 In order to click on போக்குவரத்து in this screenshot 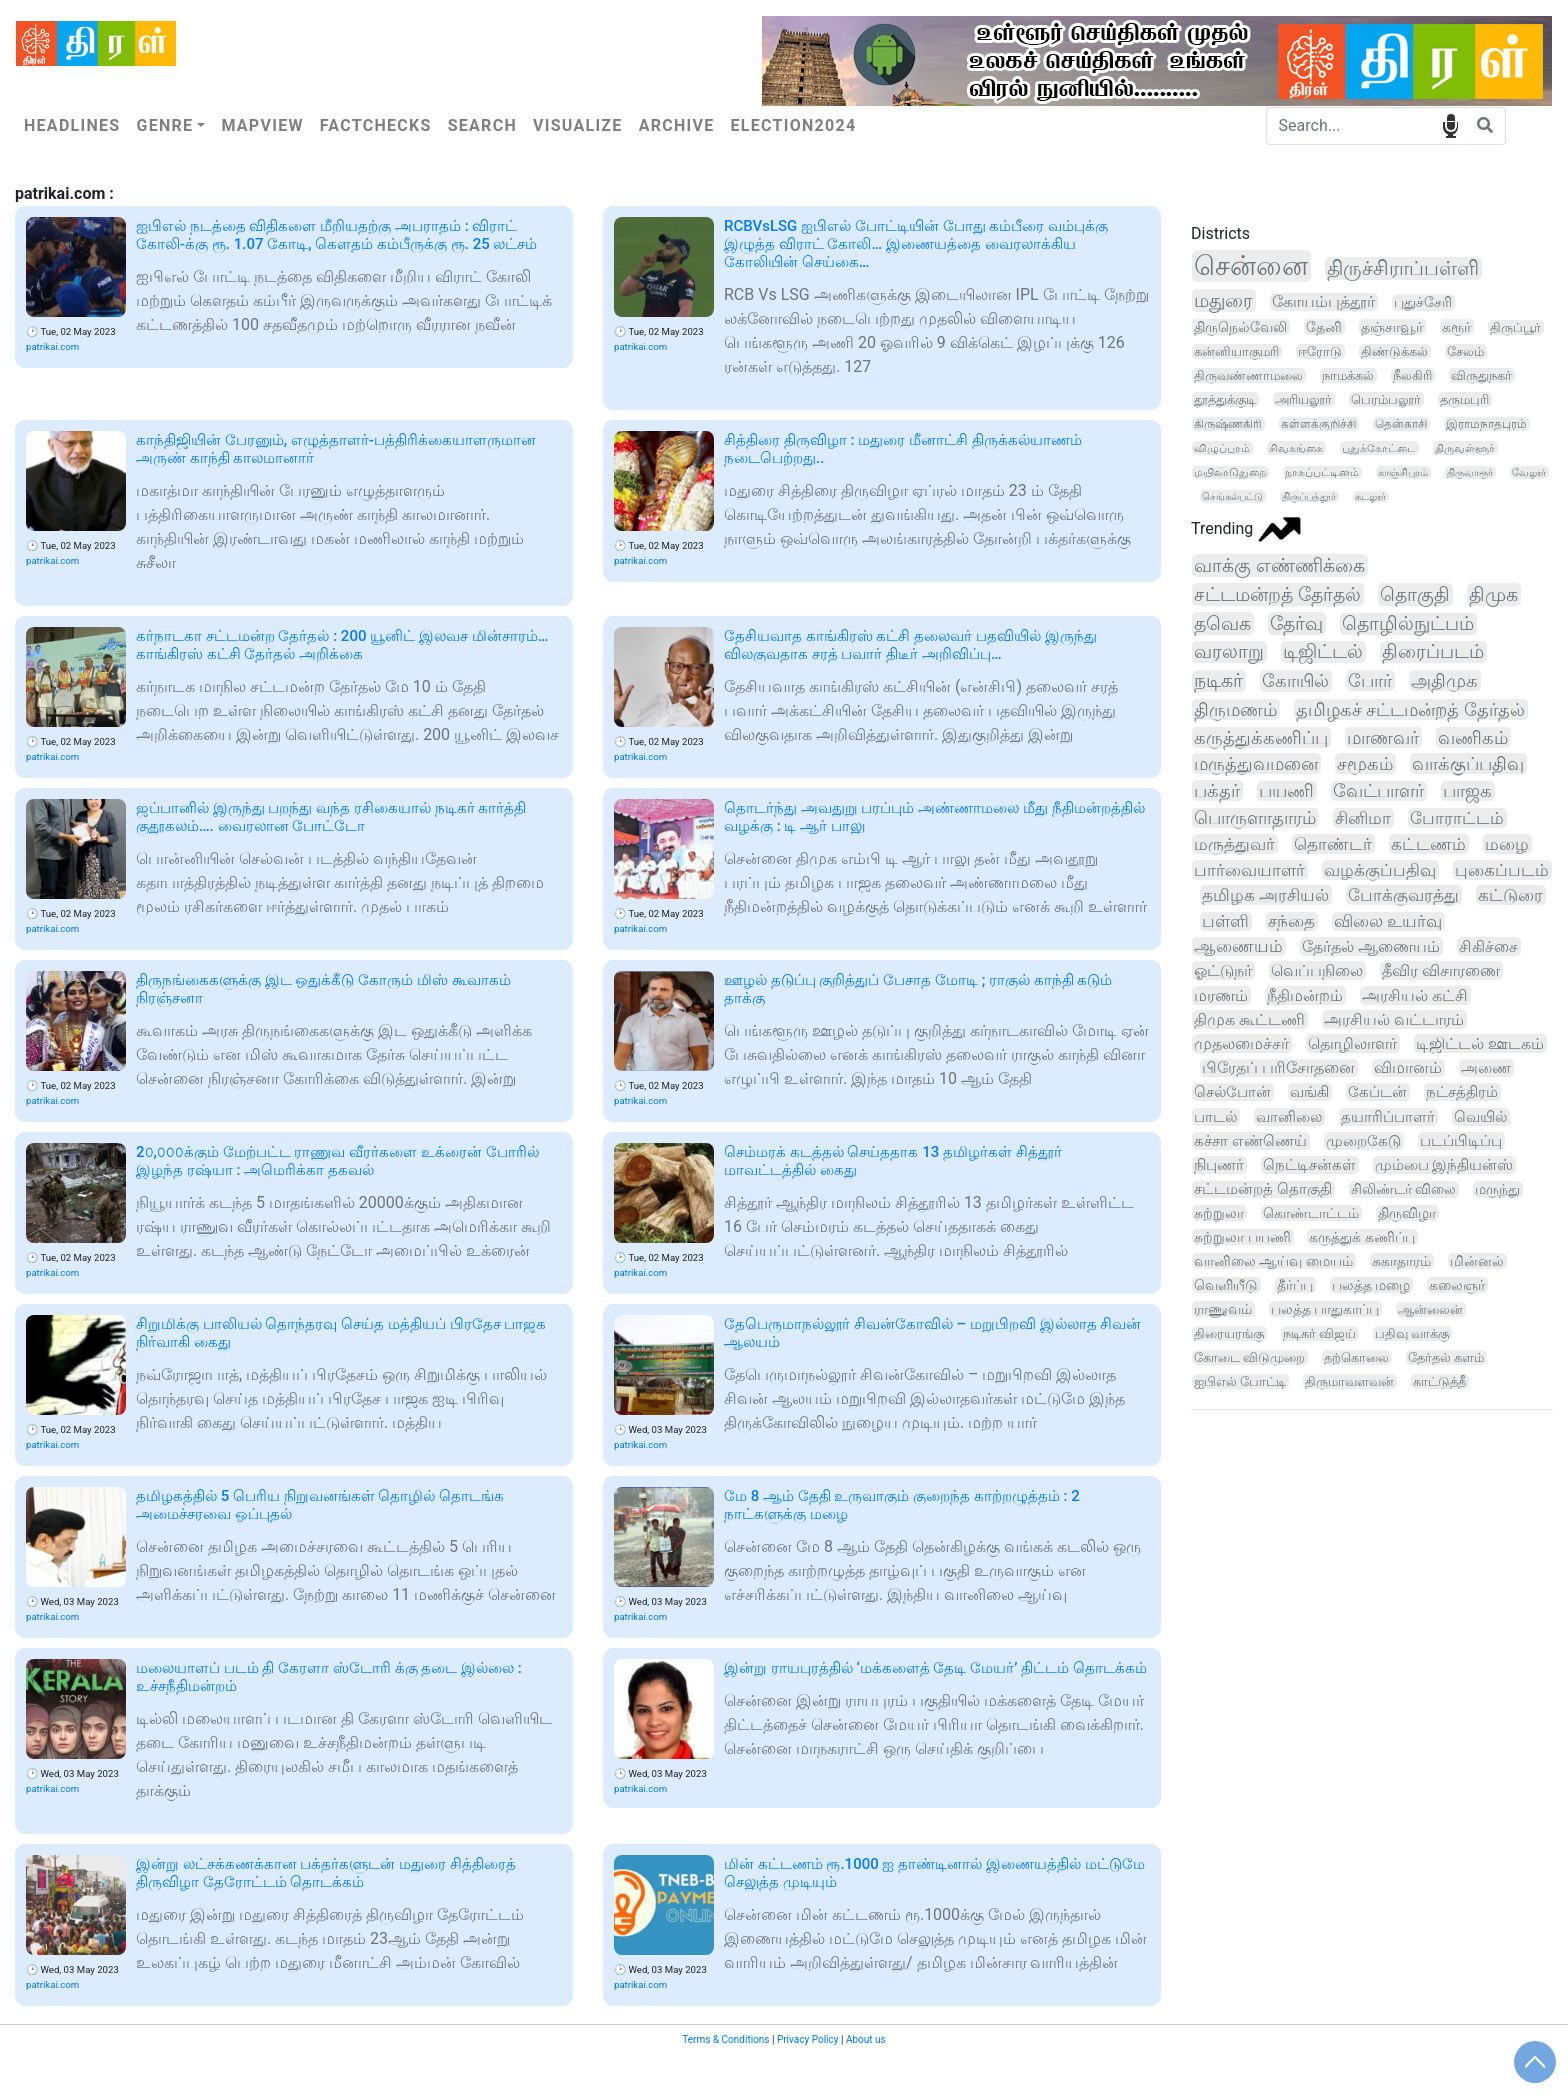, I will do `click(1403, 895)`.